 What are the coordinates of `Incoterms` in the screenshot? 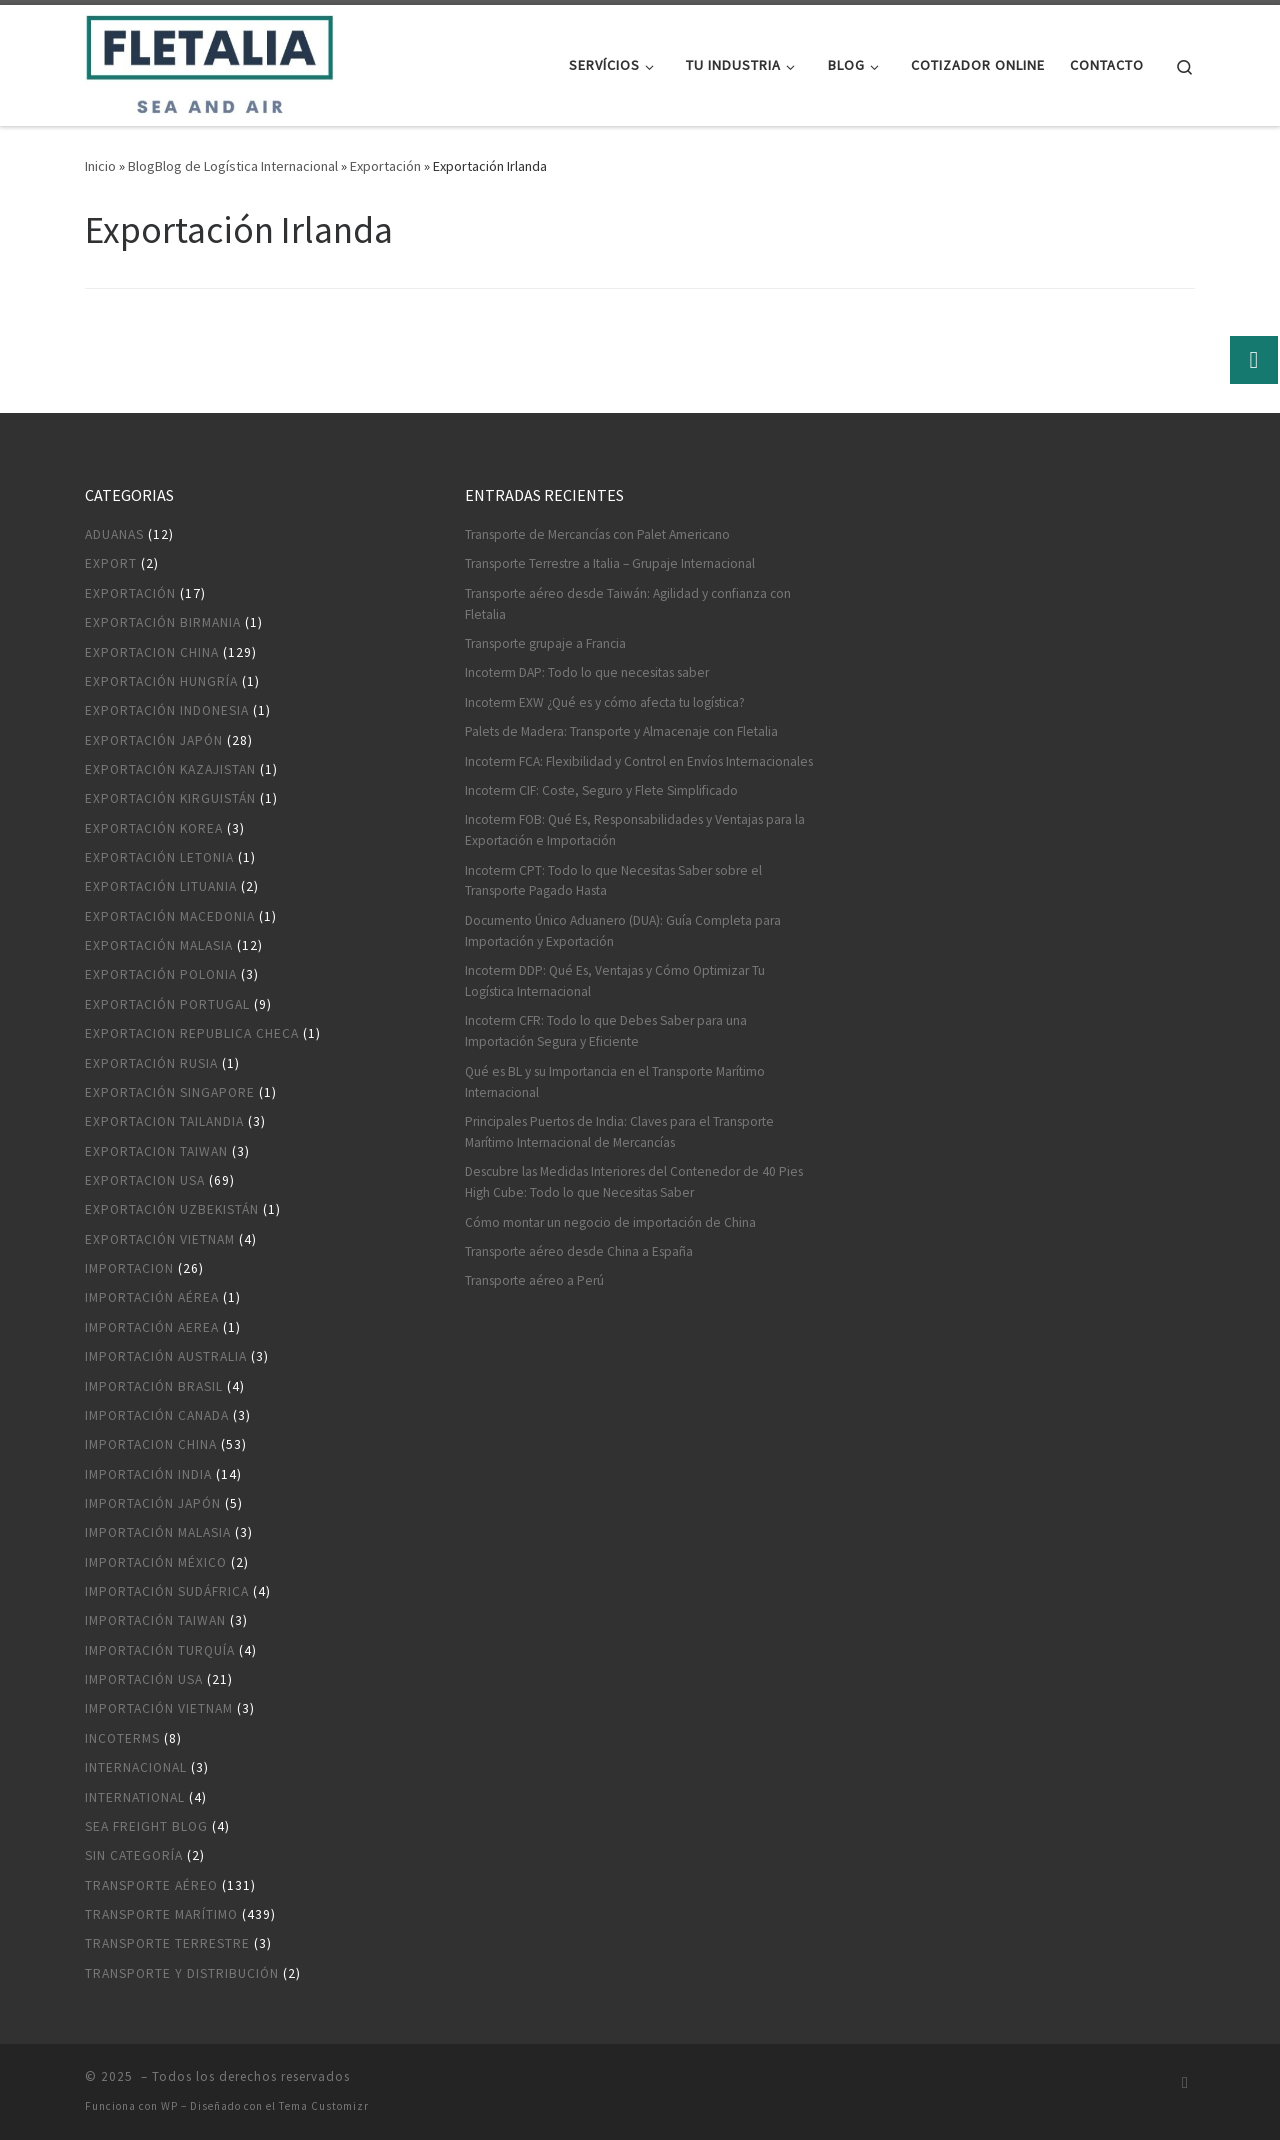 It's located at (122, 1738).